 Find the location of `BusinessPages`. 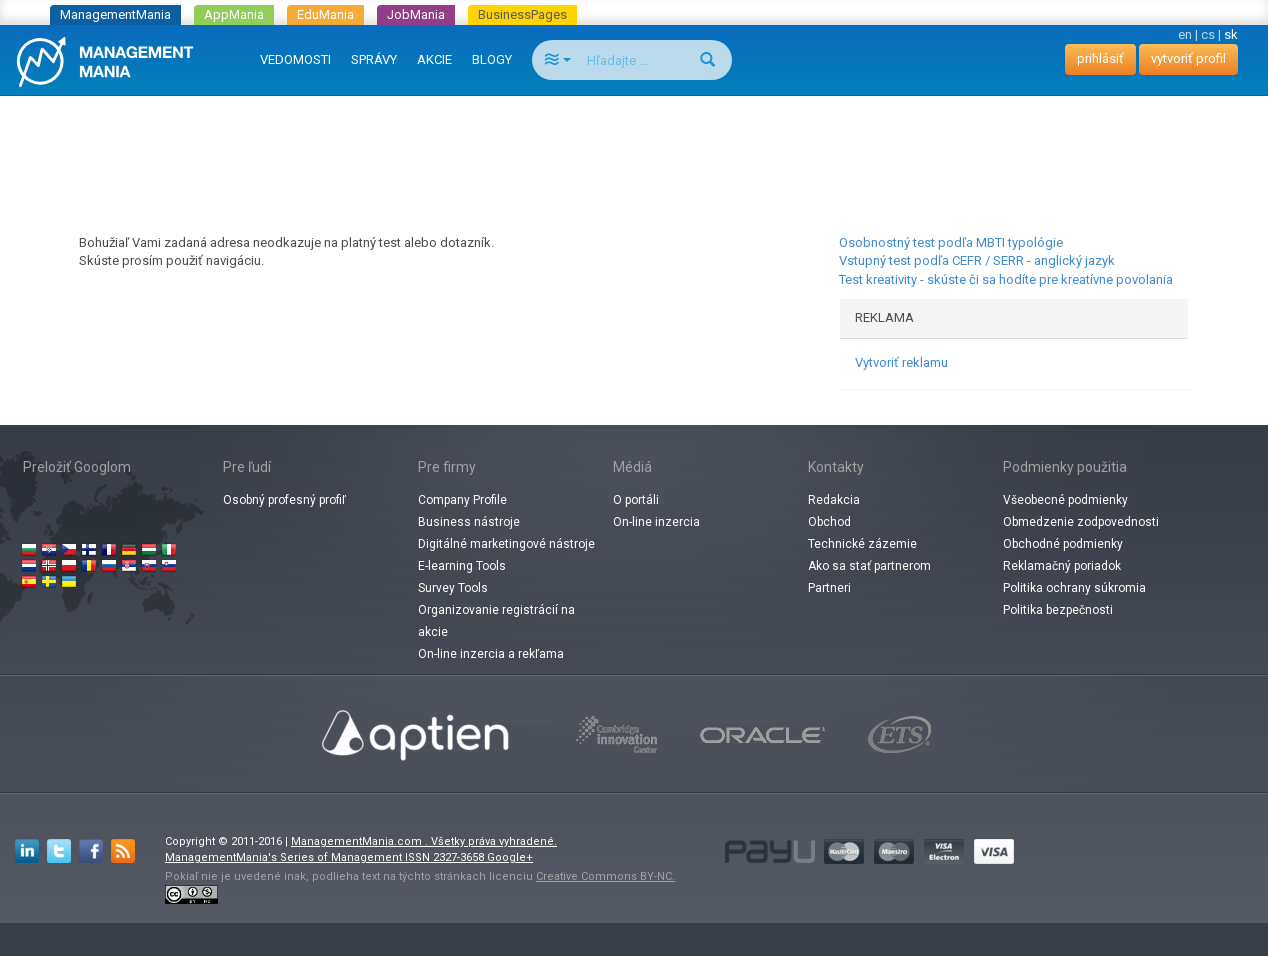

BusinessPages is located at coordinates (522, 14).